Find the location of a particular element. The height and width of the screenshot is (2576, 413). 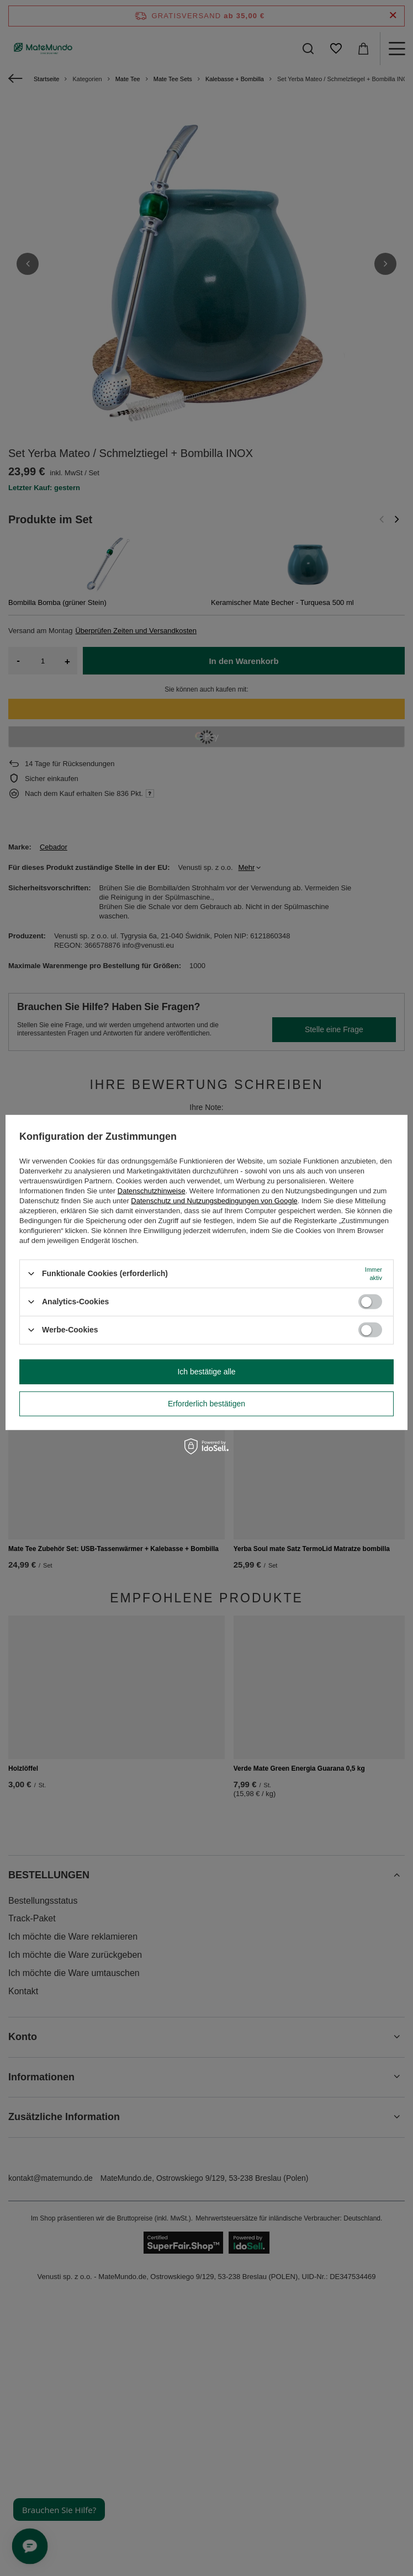

Erforderlich bestätigen is located at coordinates (206, 1403).